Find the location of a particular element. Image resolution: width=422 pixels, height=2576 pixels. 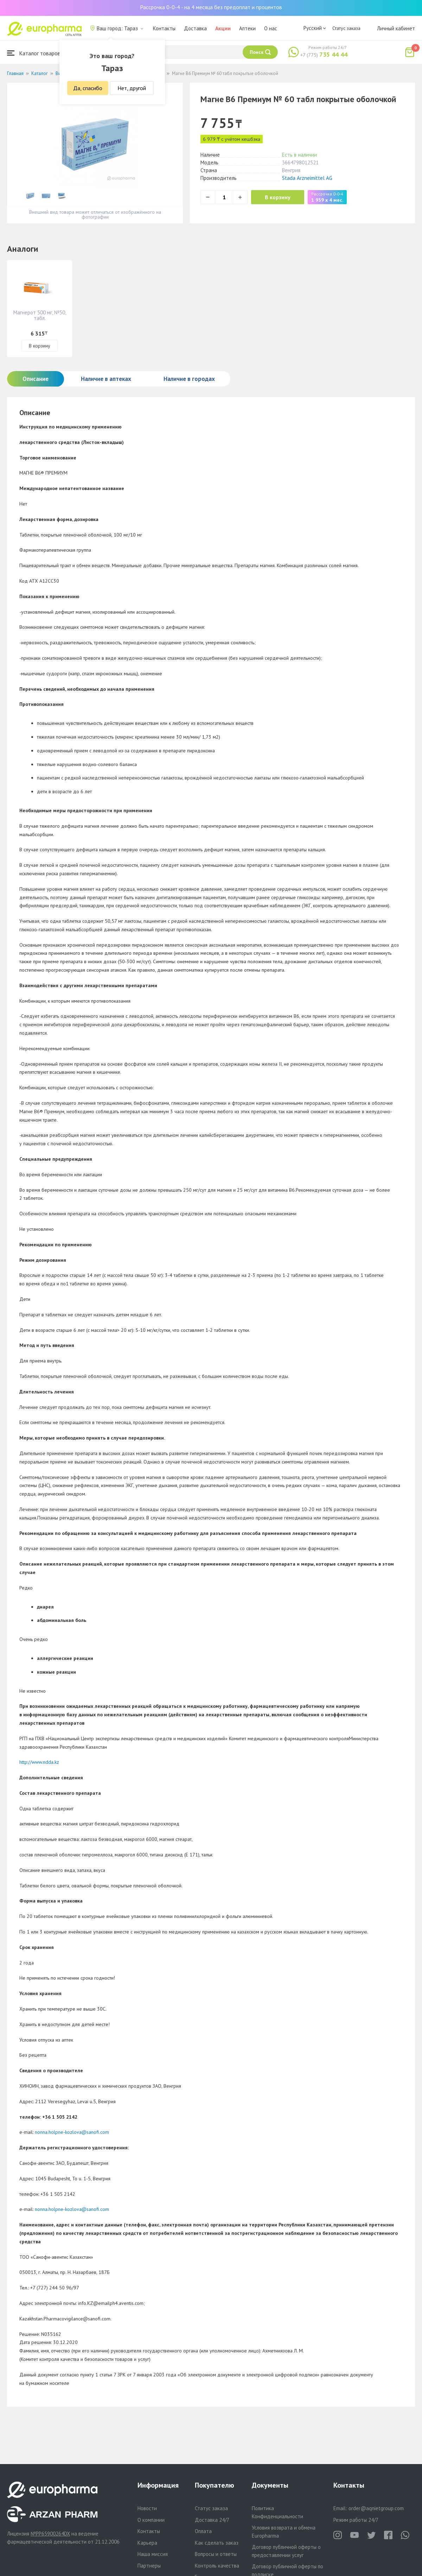

Магнерот 500 мг, №50, табл. is located at coordinates (39, 315).